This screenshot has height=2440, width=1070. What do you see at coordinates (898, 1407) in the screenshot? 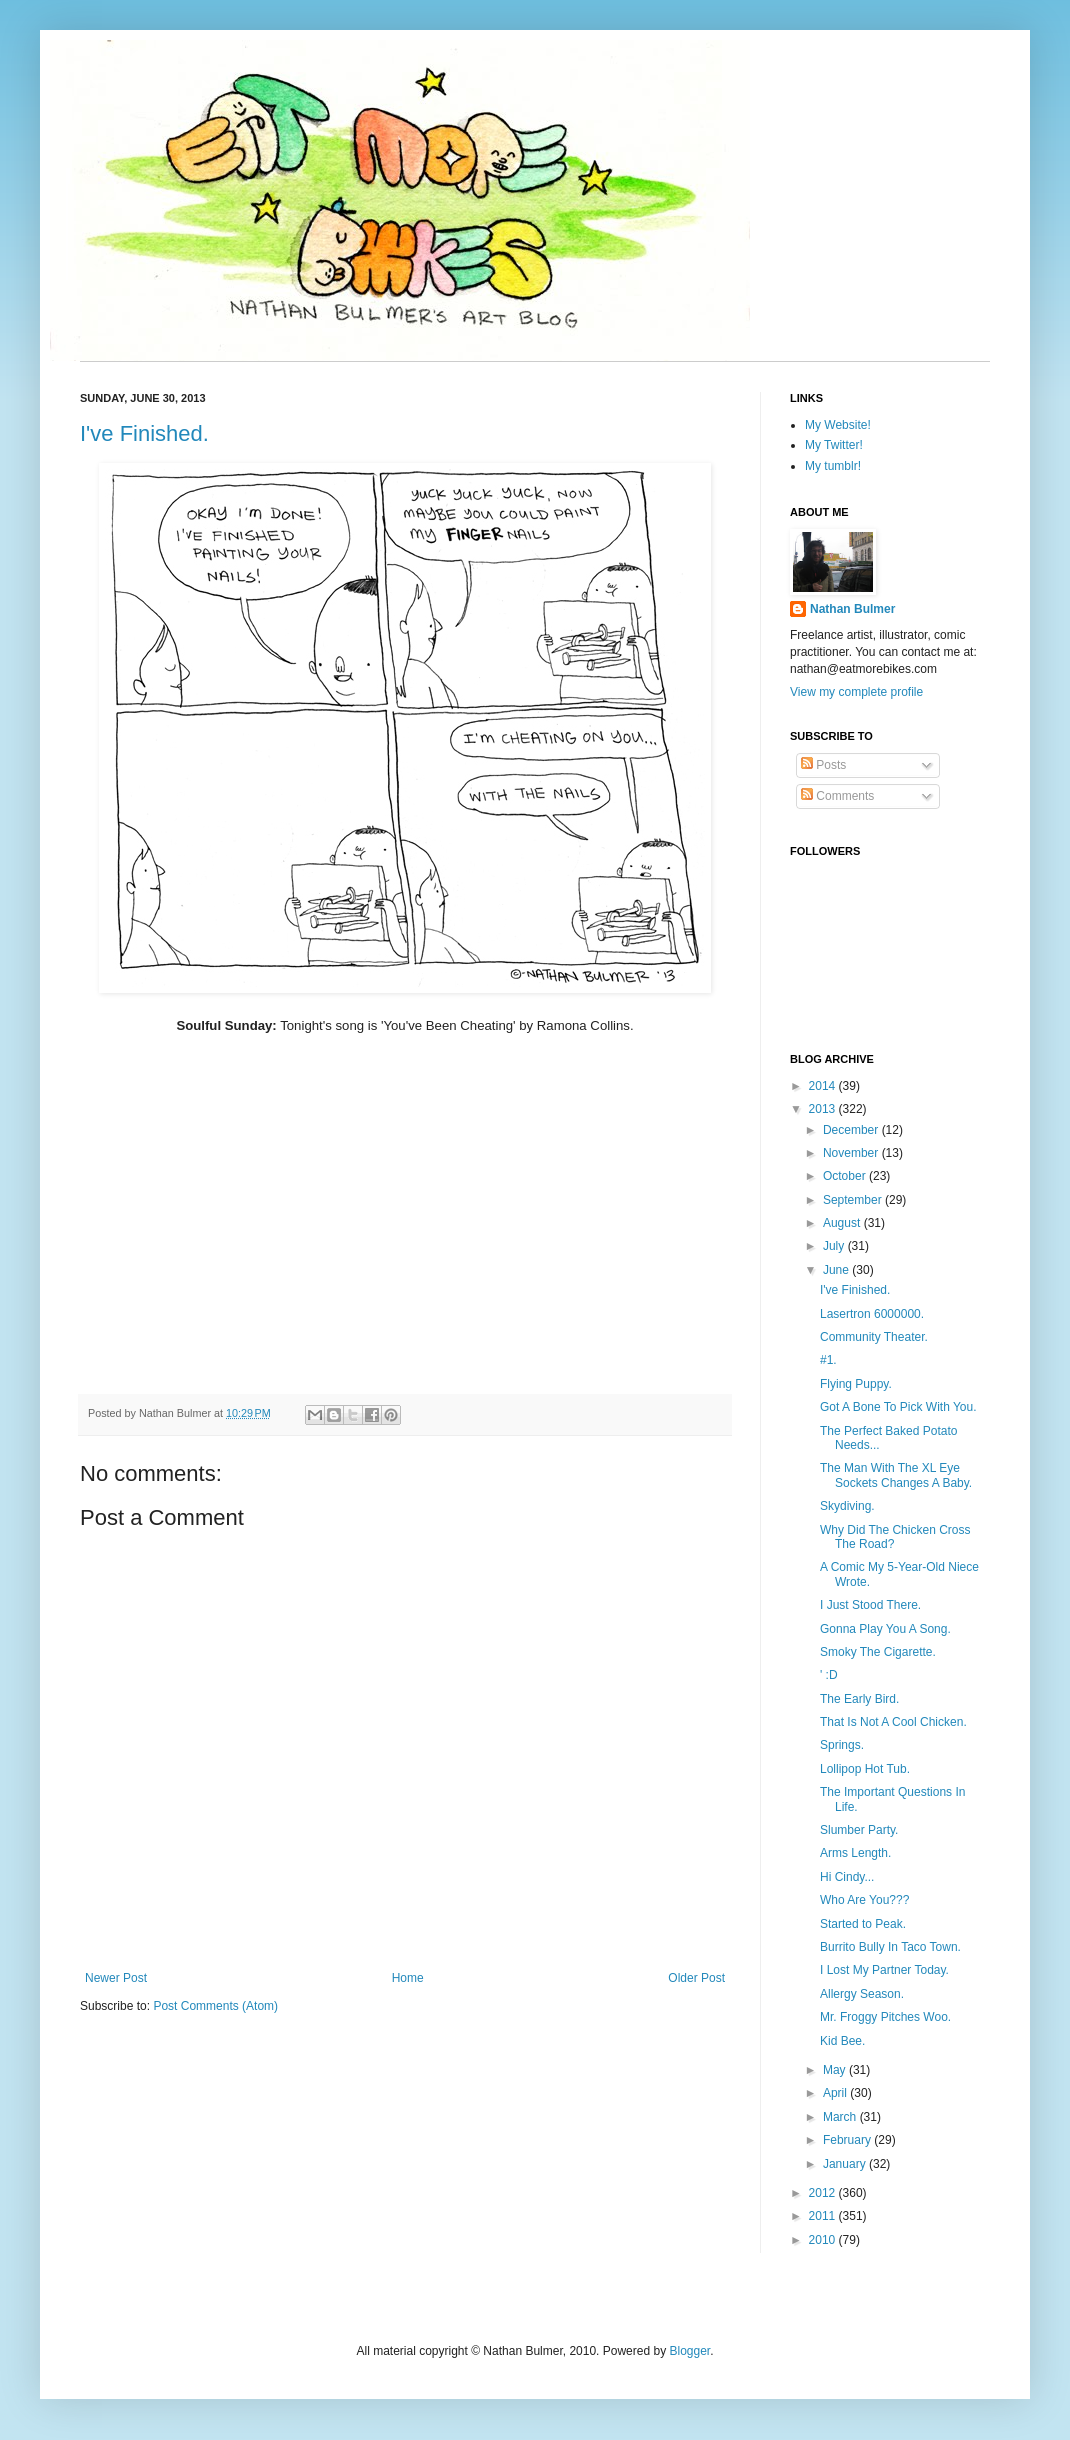
I see `Got A Bone To Pick With You.` at bounding box center [898, 1407].